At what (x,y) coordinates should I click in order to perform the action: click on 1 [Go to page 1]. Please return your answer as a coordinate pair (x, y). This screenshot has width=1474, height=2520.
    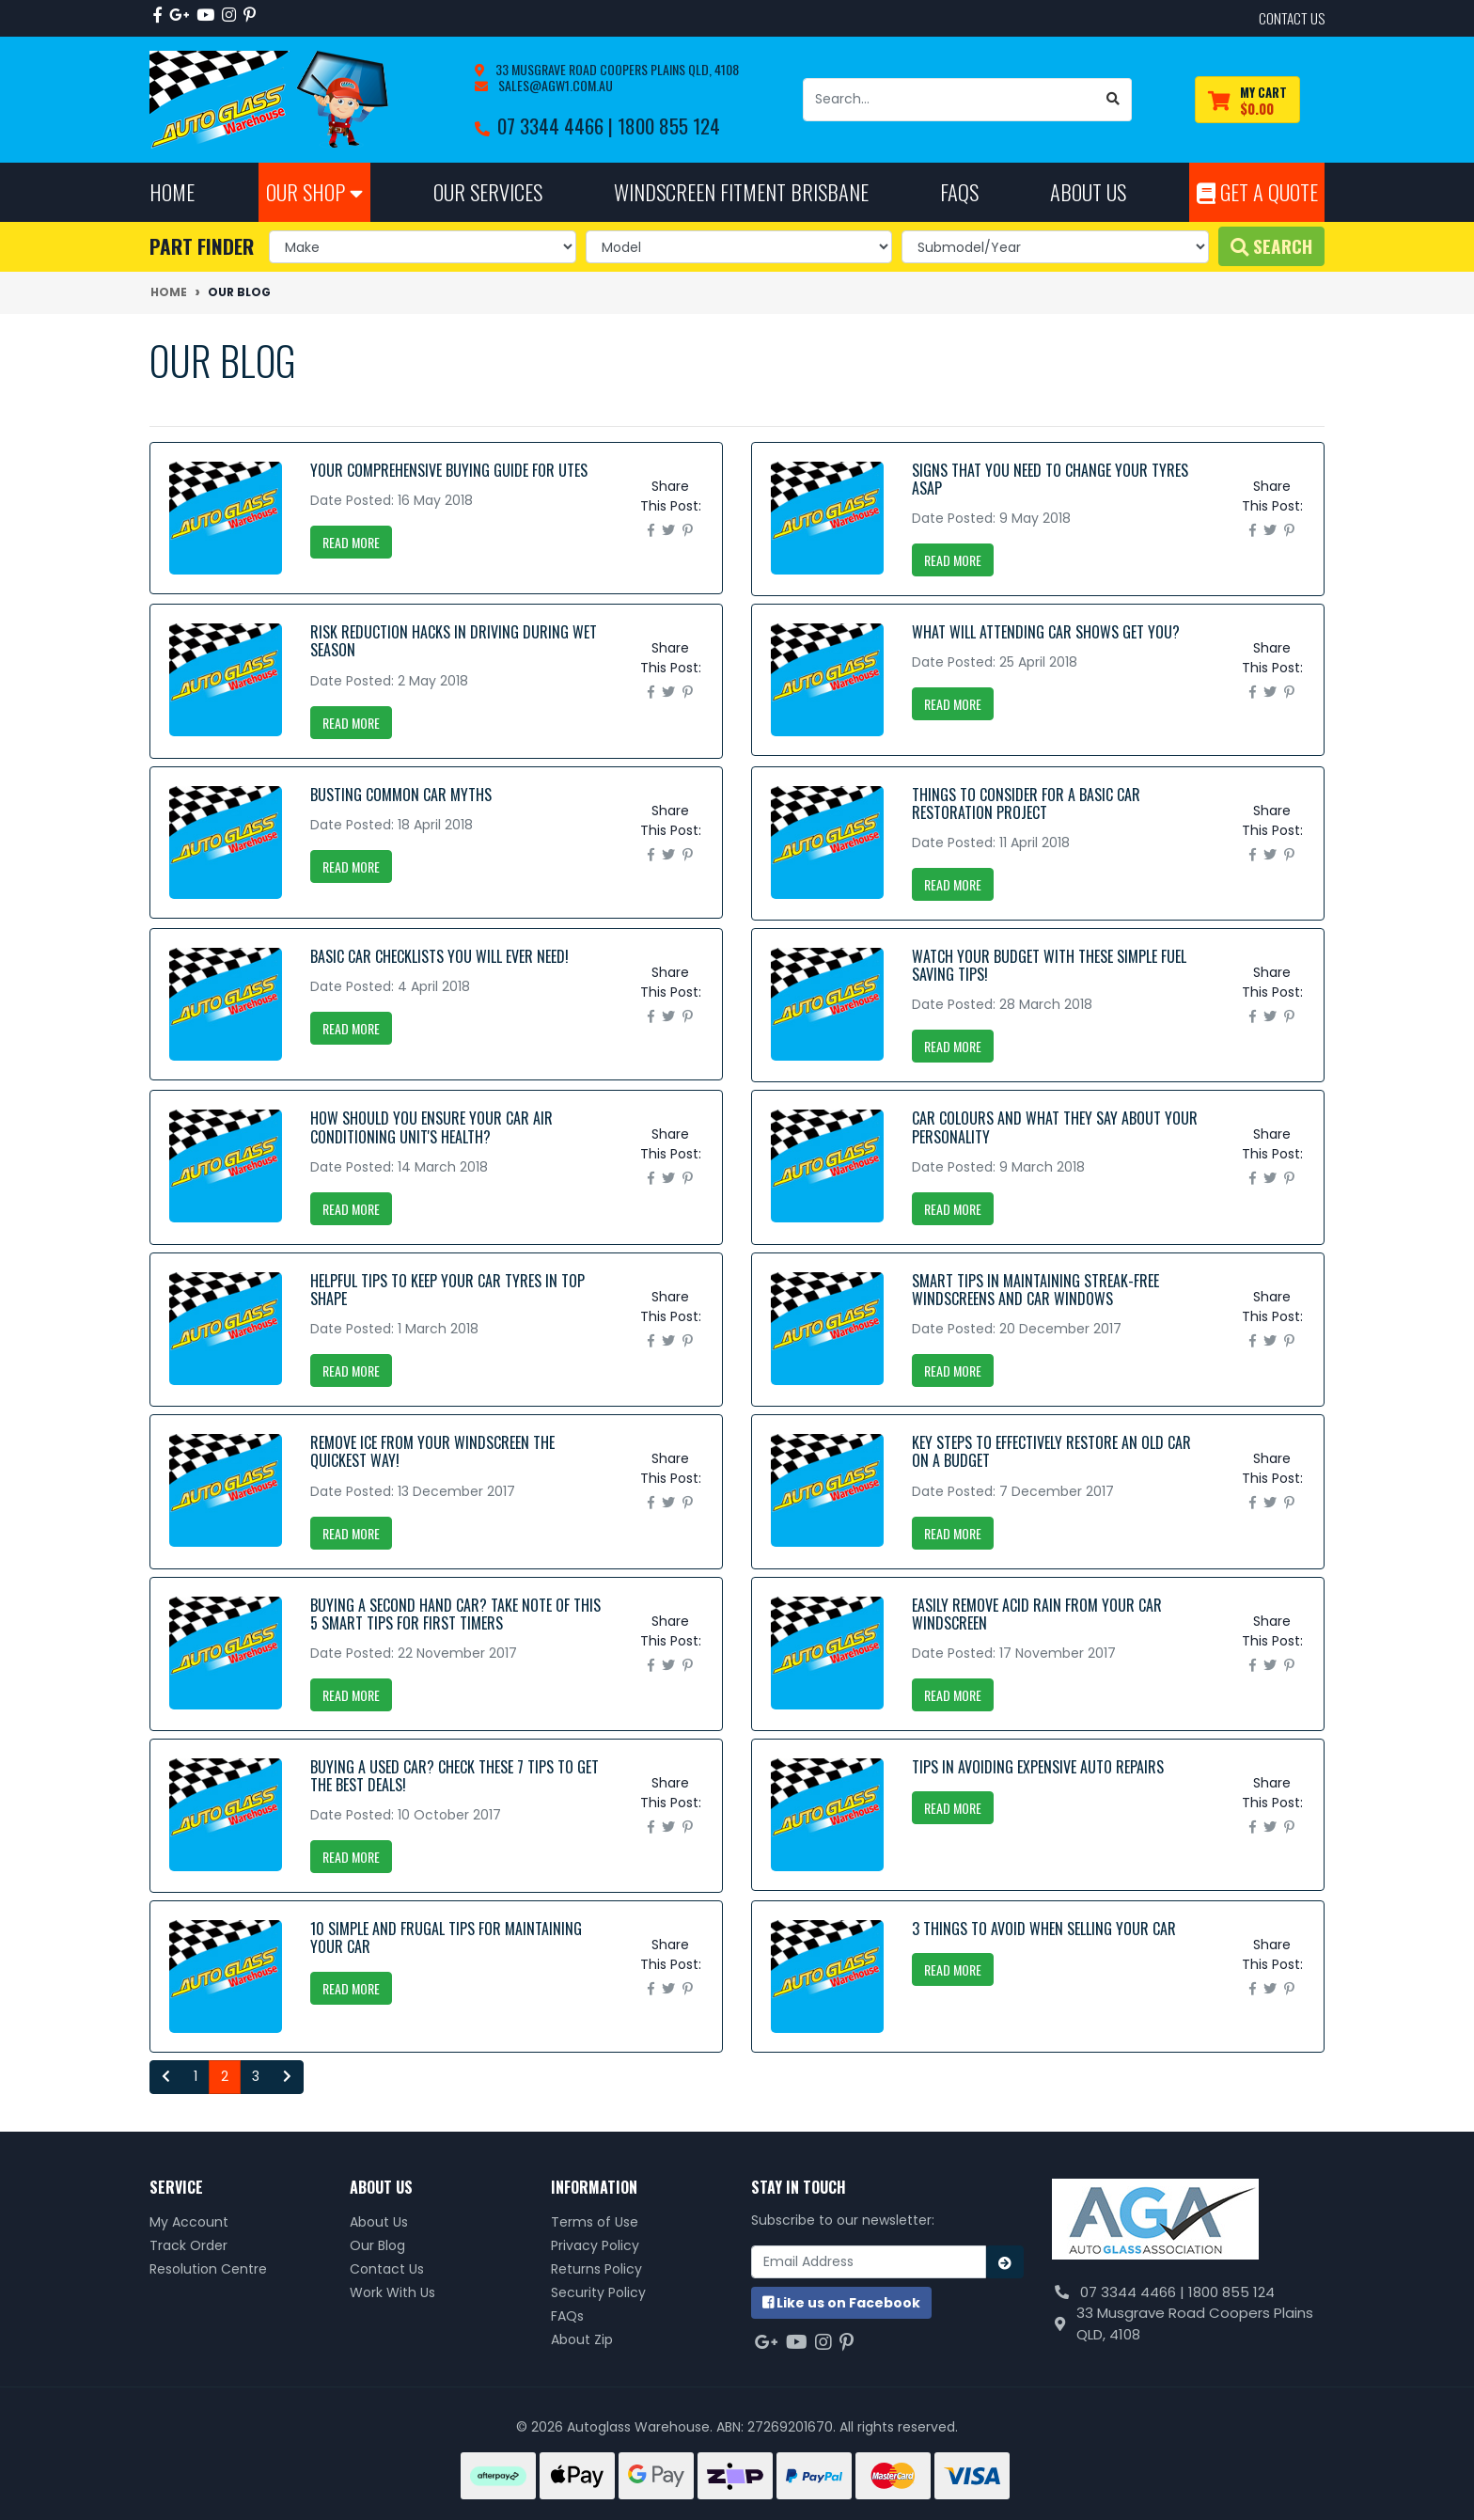
    Looking at the image, I should click on (195, 2076).